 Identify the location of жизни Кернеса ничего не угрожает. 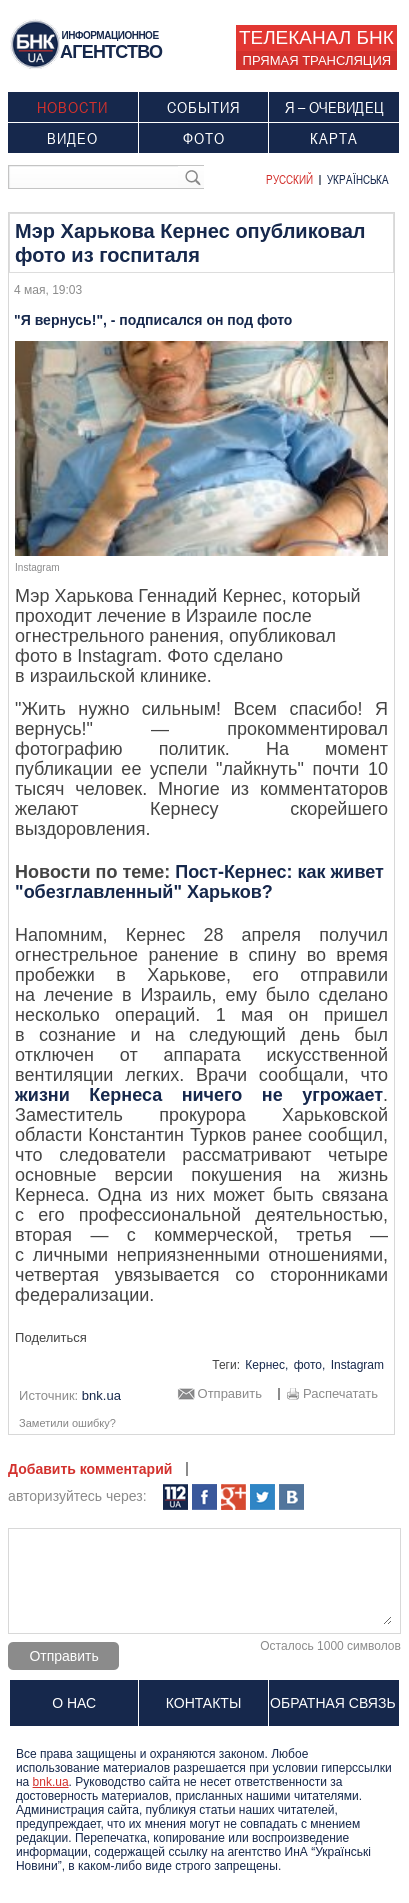
(199, 1095).